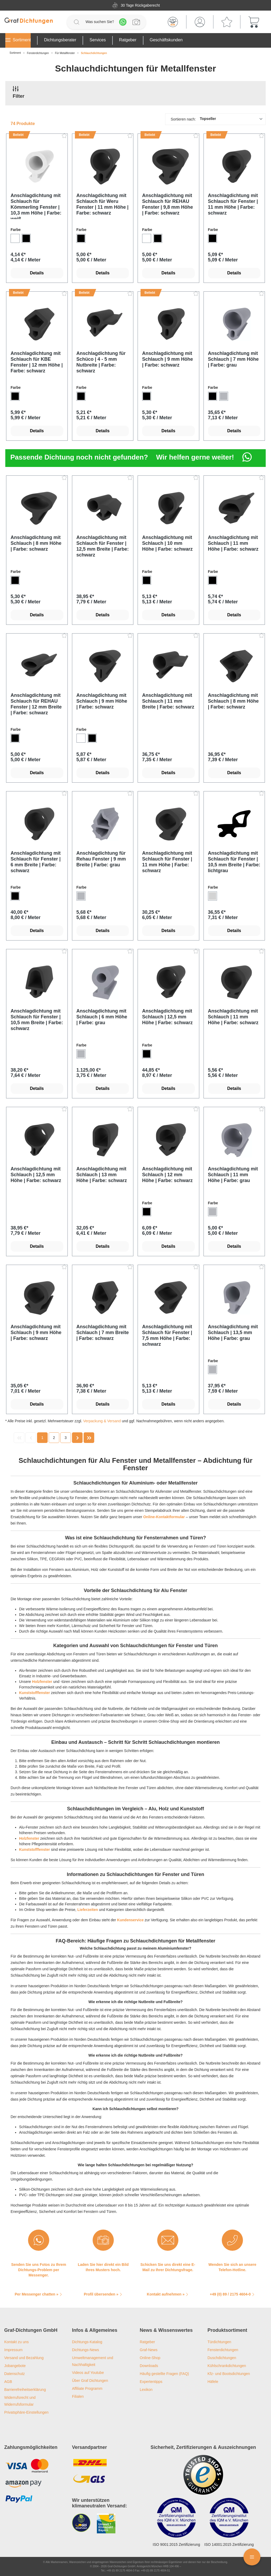 The image size is (271, 2576). I want to click on Filialen, so click(78, 2396).